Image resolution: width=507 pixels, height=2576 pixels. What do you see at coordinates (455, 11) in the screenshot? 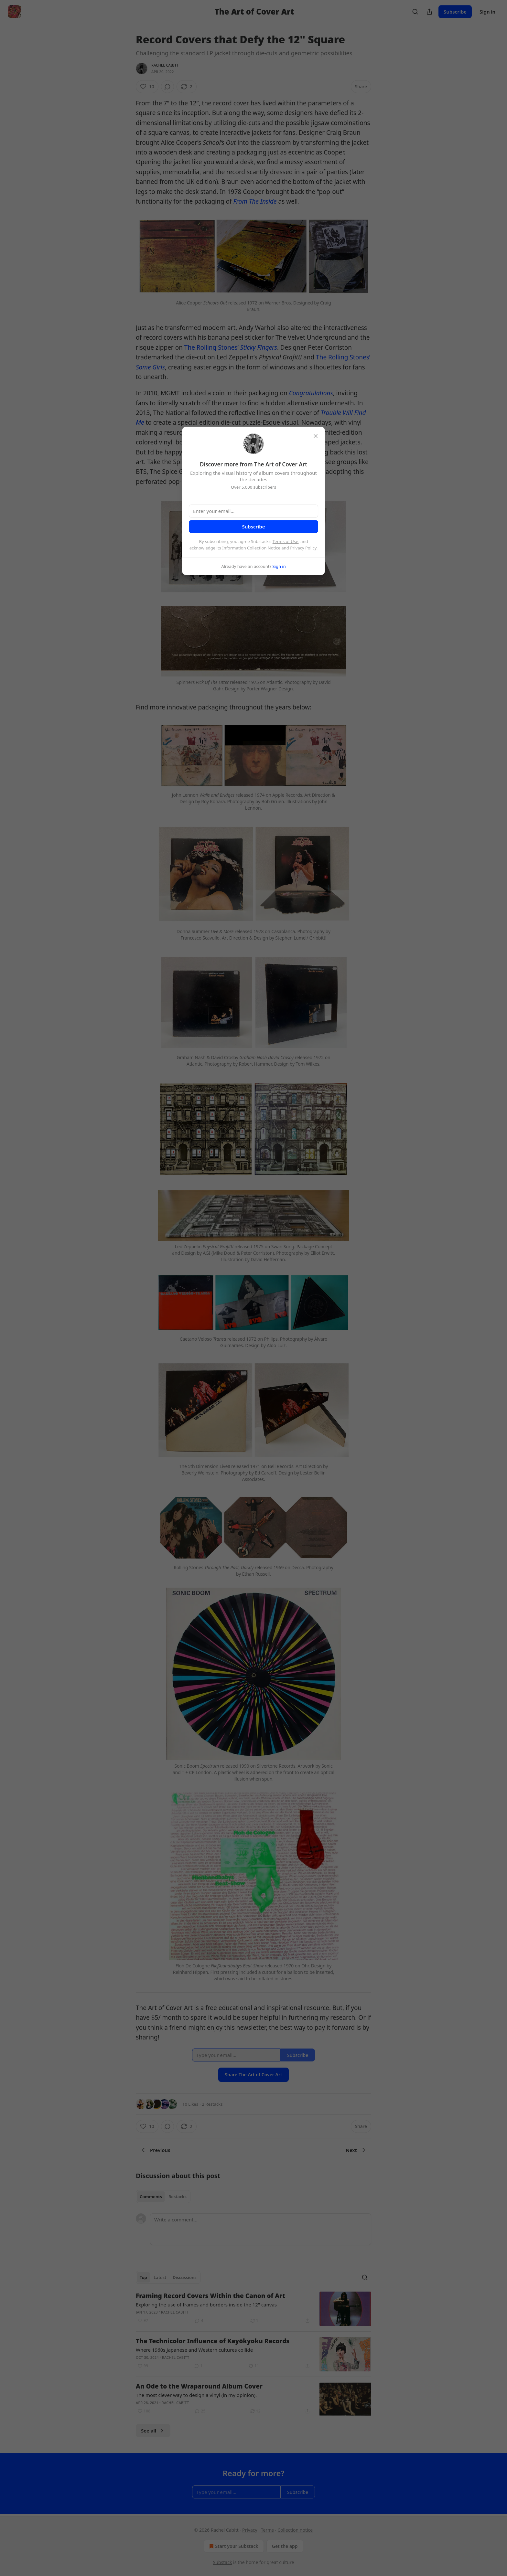
I see `Subscribe` at bounding box center [455, 11].